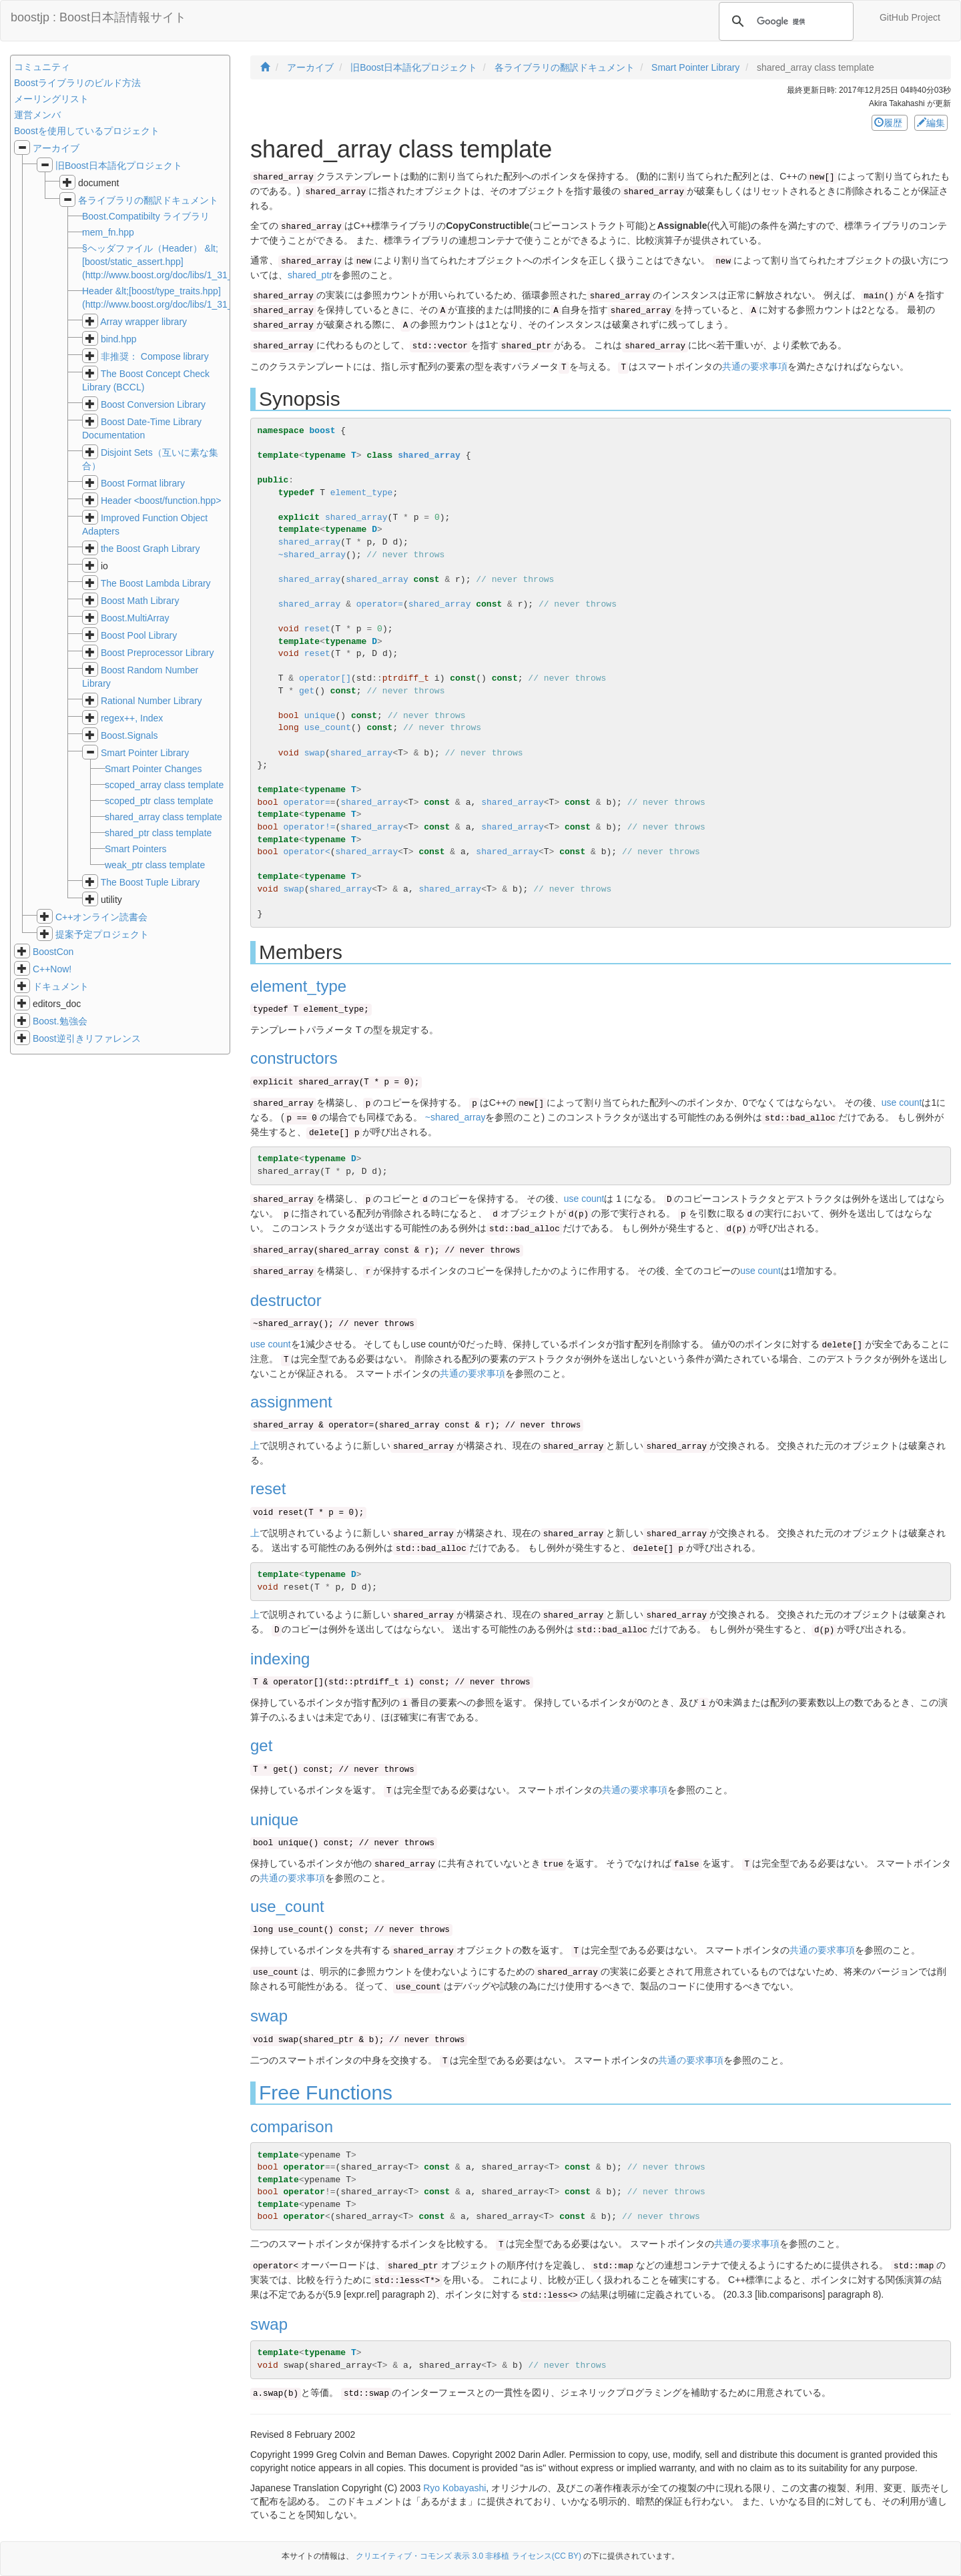 Image resolution: width=961 pixels, height=2576 pixels. I want to click on ドキュメント, so click(61, 986).